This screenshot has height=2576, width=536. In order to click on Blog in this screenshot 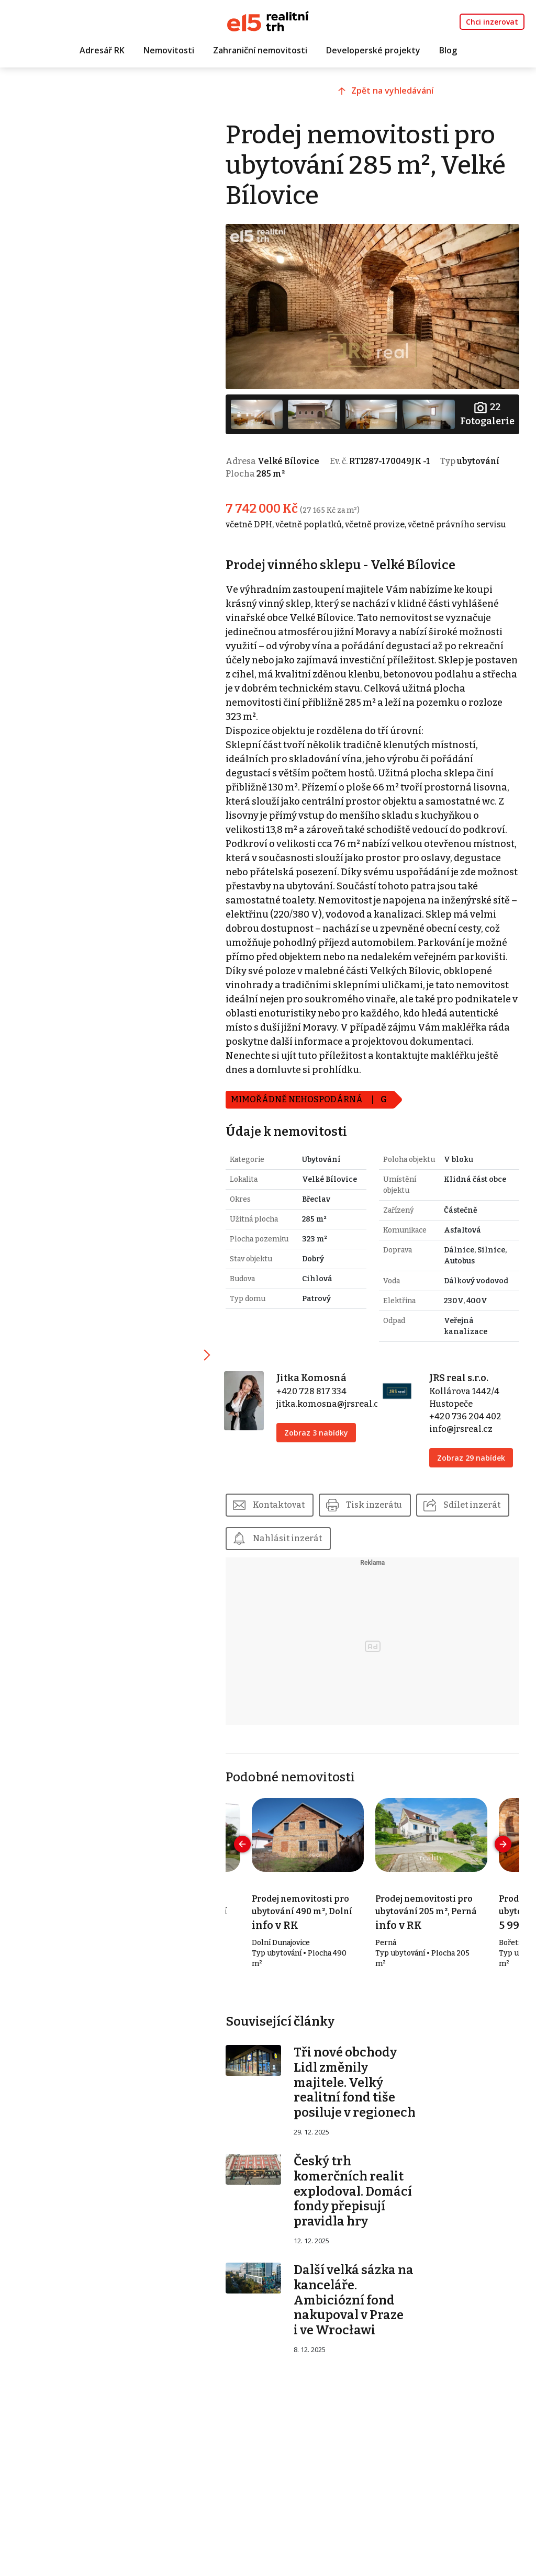, I will do `click(448, 51)`.